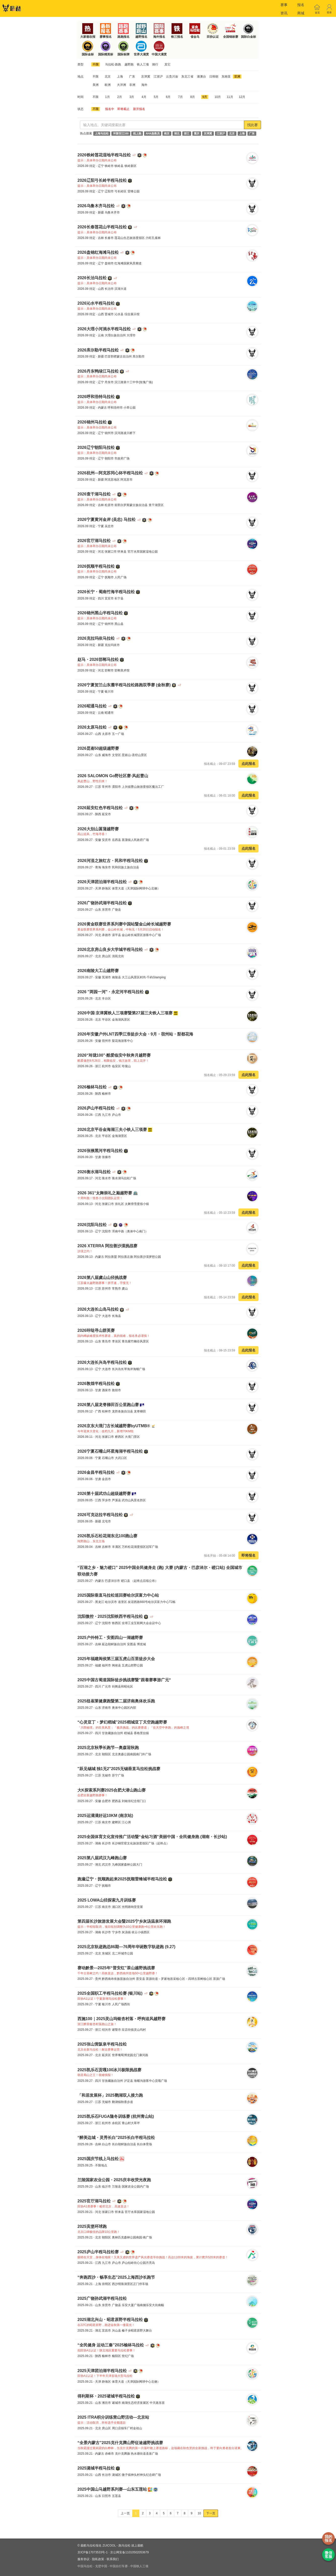 The height and width of the screenshot is (2576, 336). Describe the element at coordinates (137, 133) in the screenshot. I see `线上跑` at that location.